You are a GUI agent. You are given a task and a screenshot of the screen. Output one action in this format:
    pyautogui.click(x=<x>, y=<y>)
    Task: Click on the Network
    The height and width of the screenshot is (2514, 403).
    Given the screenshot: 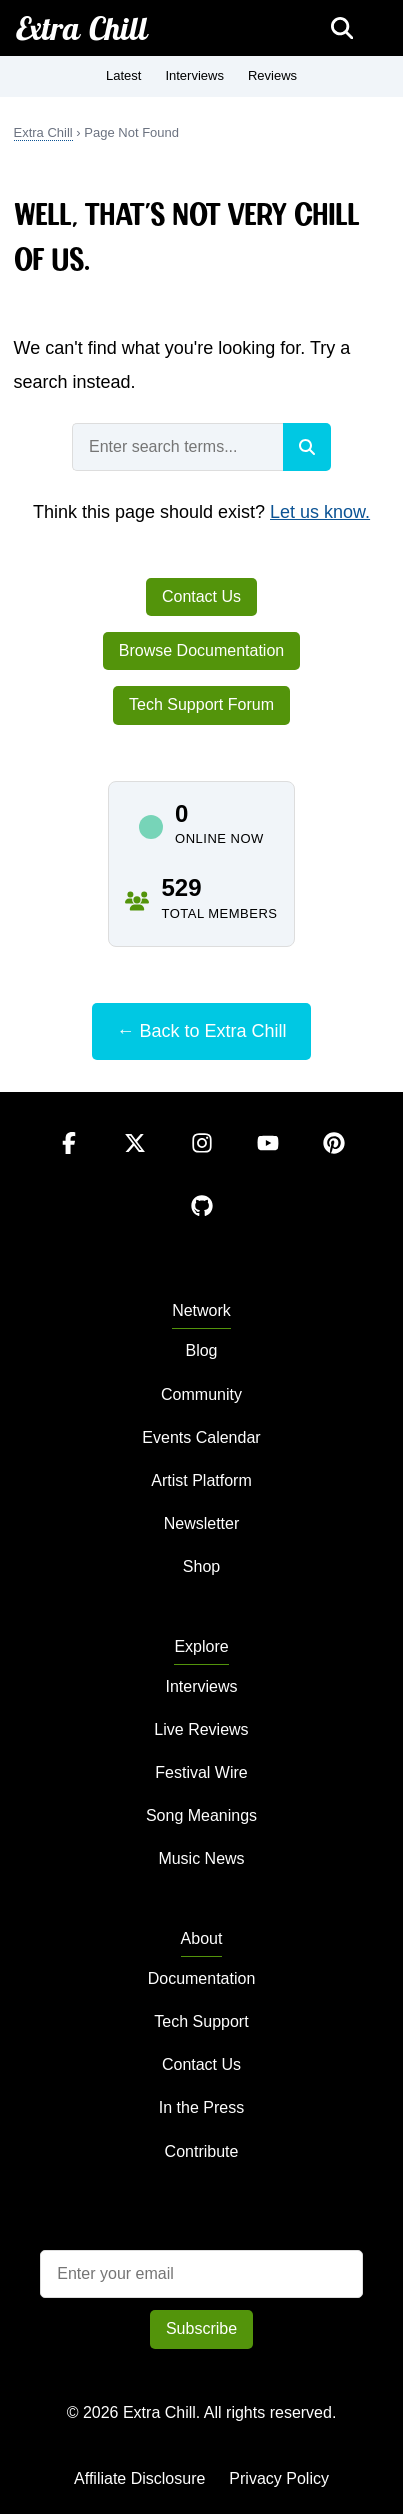 What is the action you would take?
    pyautogui.click(x=201, y=1310)
    